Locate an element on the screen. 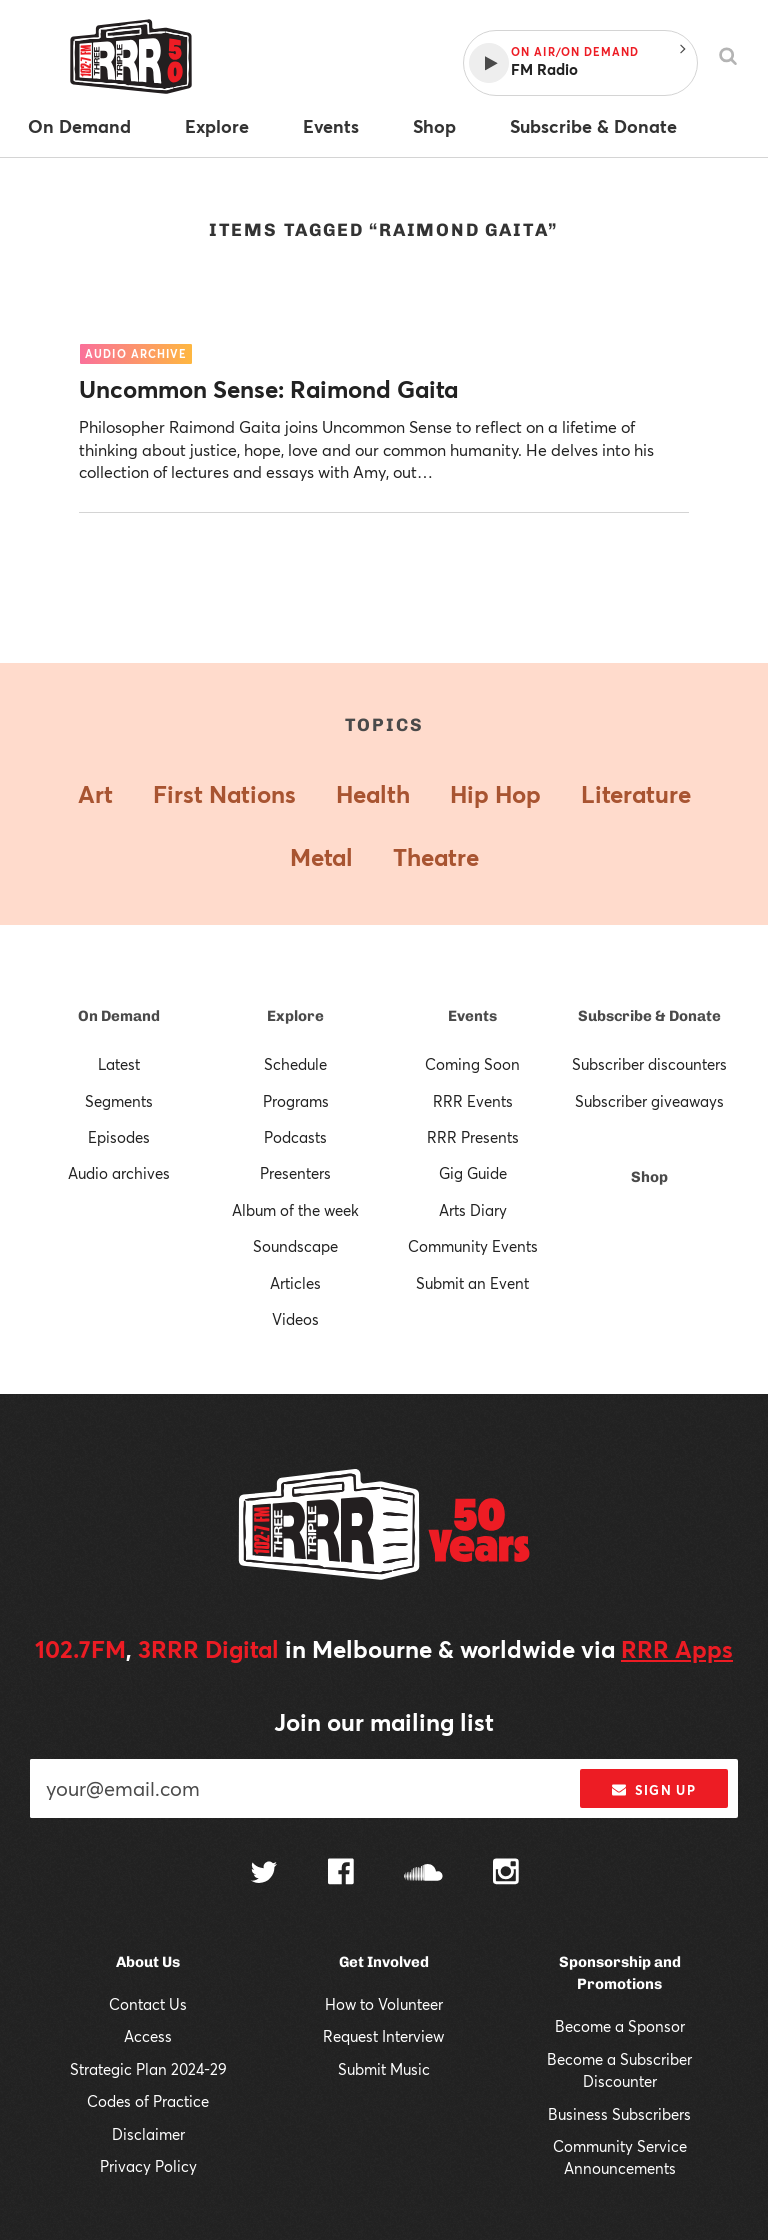 The image size is (768, 2240). Latest is located at coordinates (119, 1064).